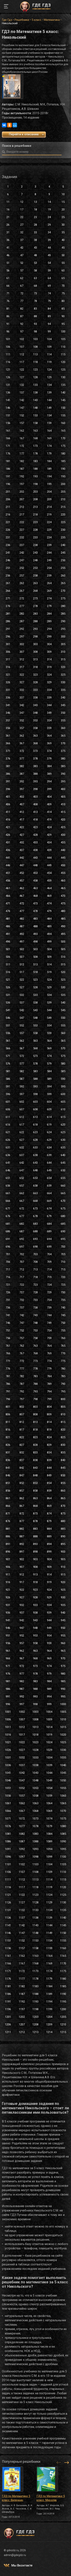 This screenshot has height=2576, width=71. Describe the element at coordinates (35, 2001) in the screenshot. I see `1193` at that location.